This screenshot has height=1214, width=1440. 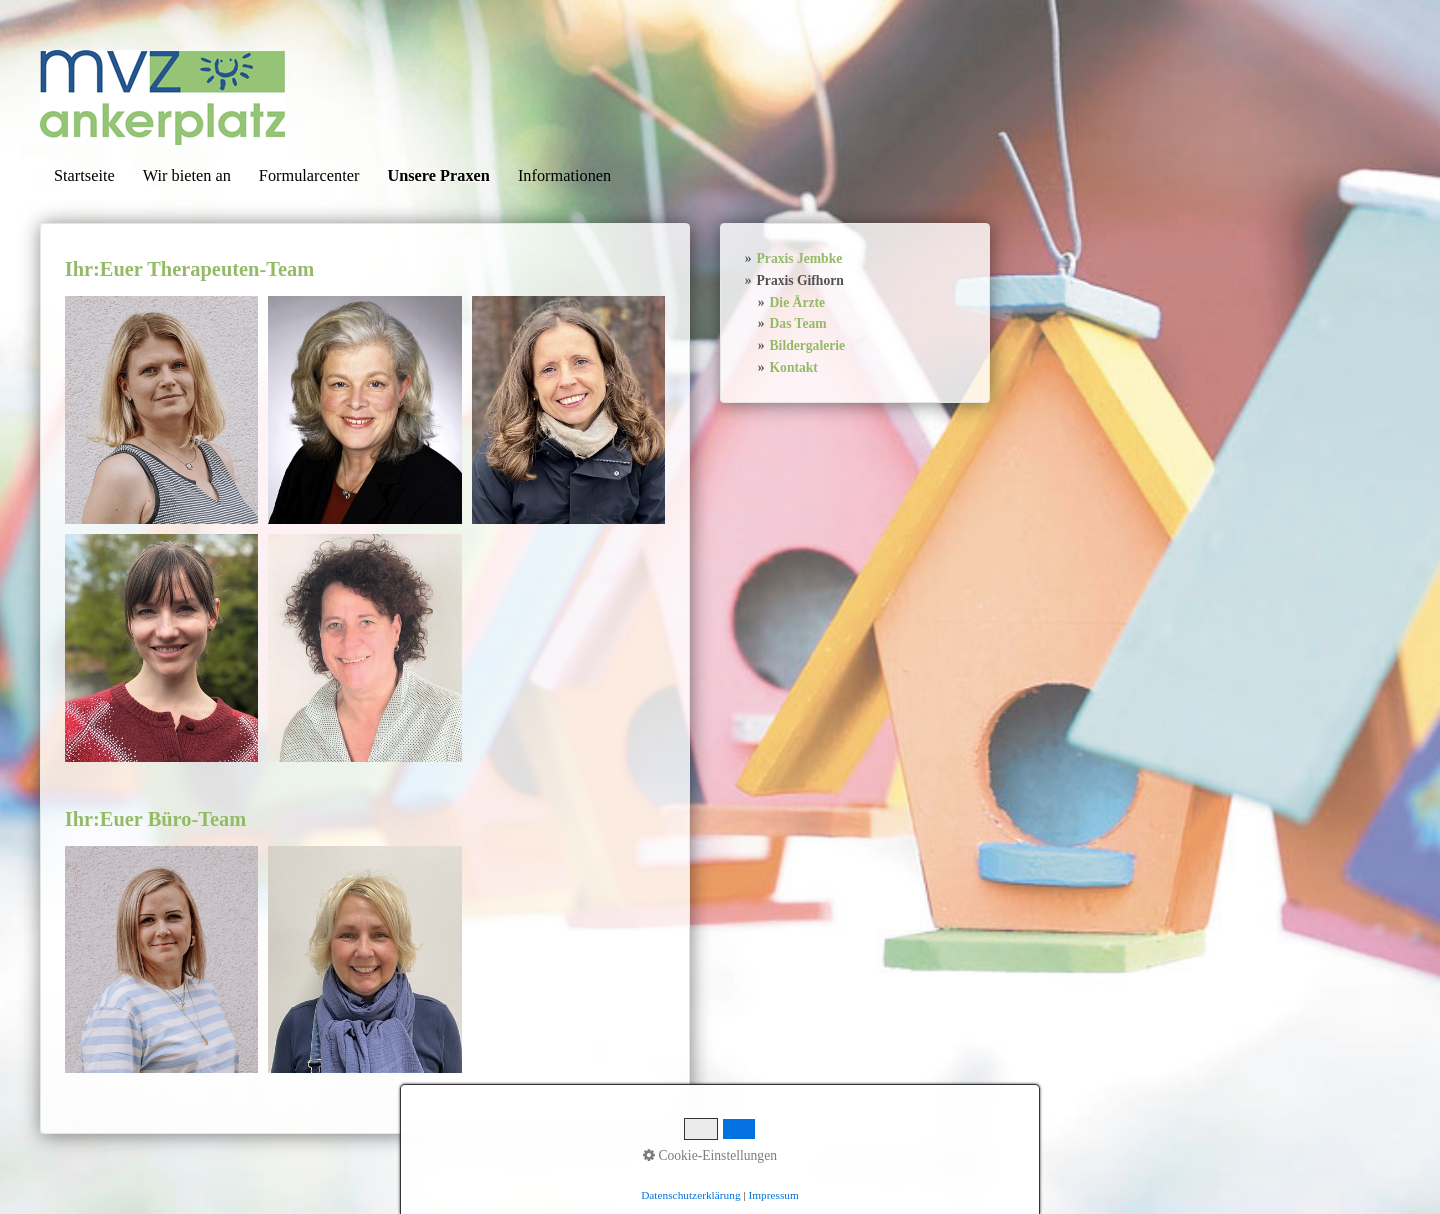 I want to click on Formularcenter, so click(x=309, y=175).